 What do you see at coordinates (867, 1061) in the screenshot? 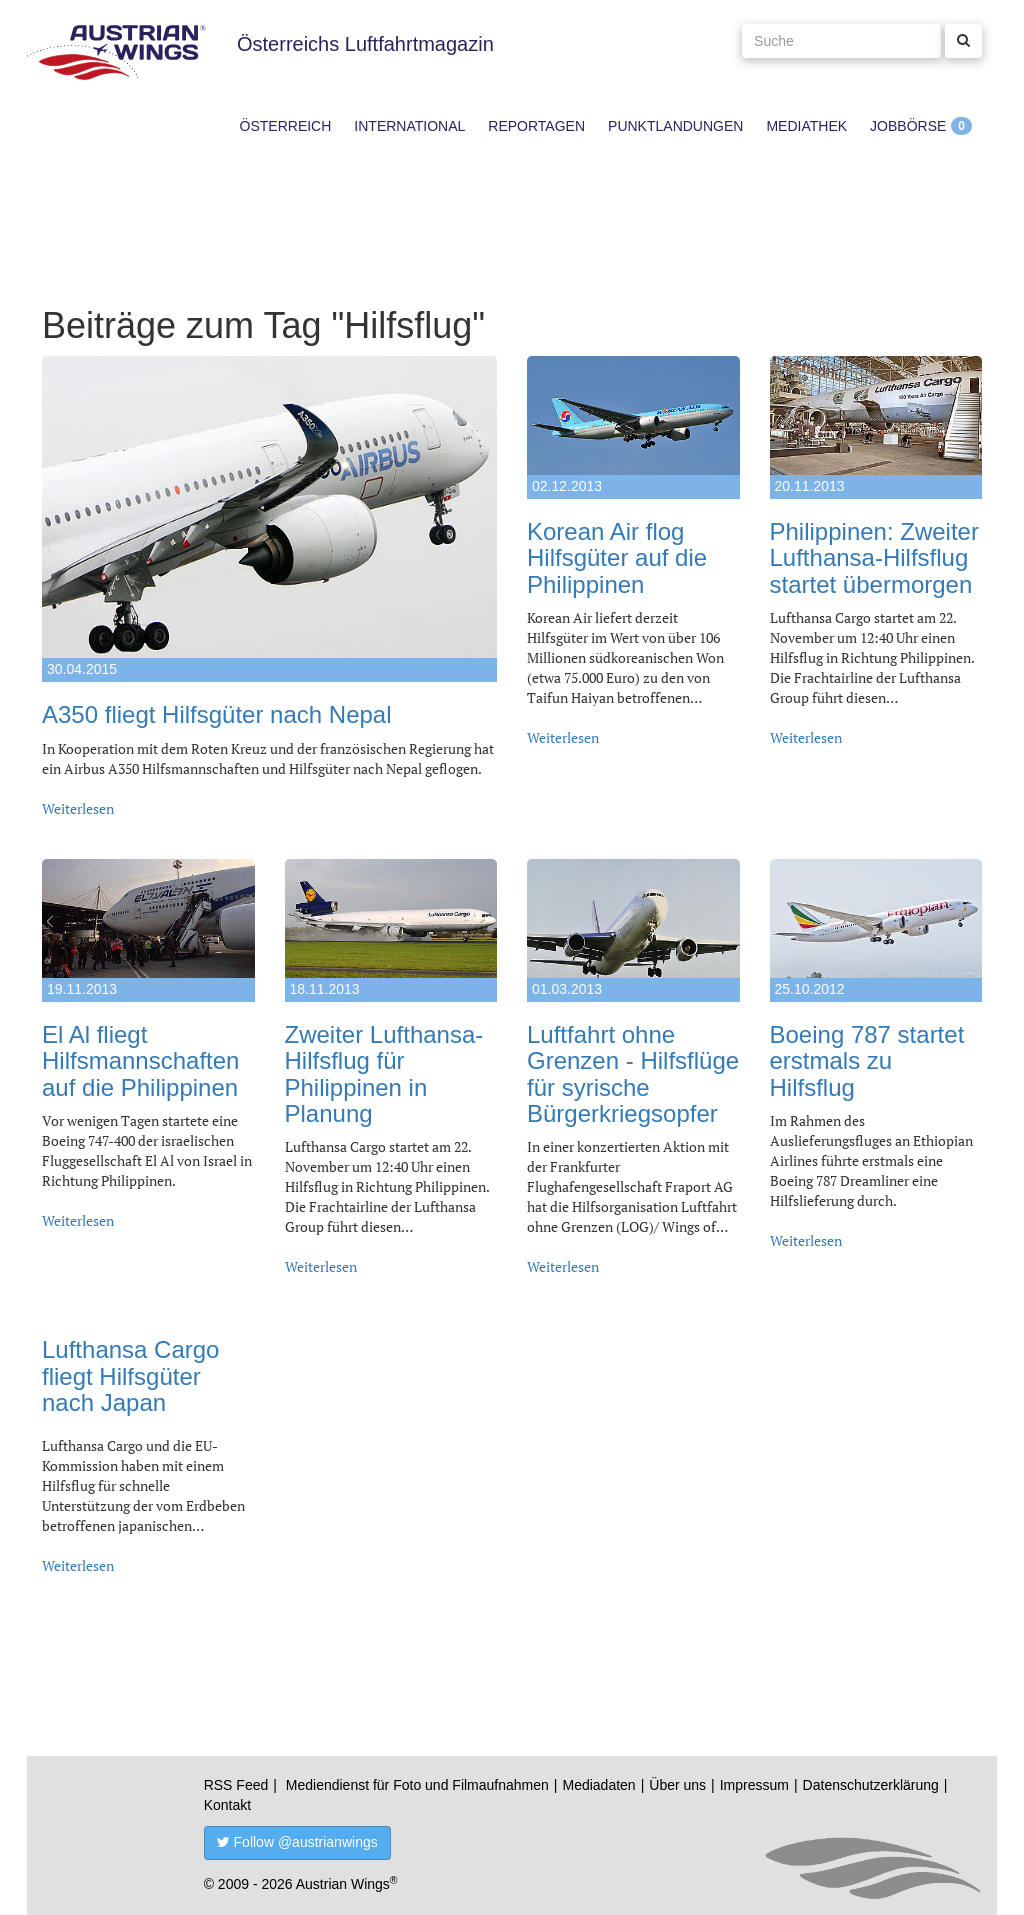
I see `Boeing 787 startet erstmals zu Hilfsflug` at bounding box center [867, 1061].